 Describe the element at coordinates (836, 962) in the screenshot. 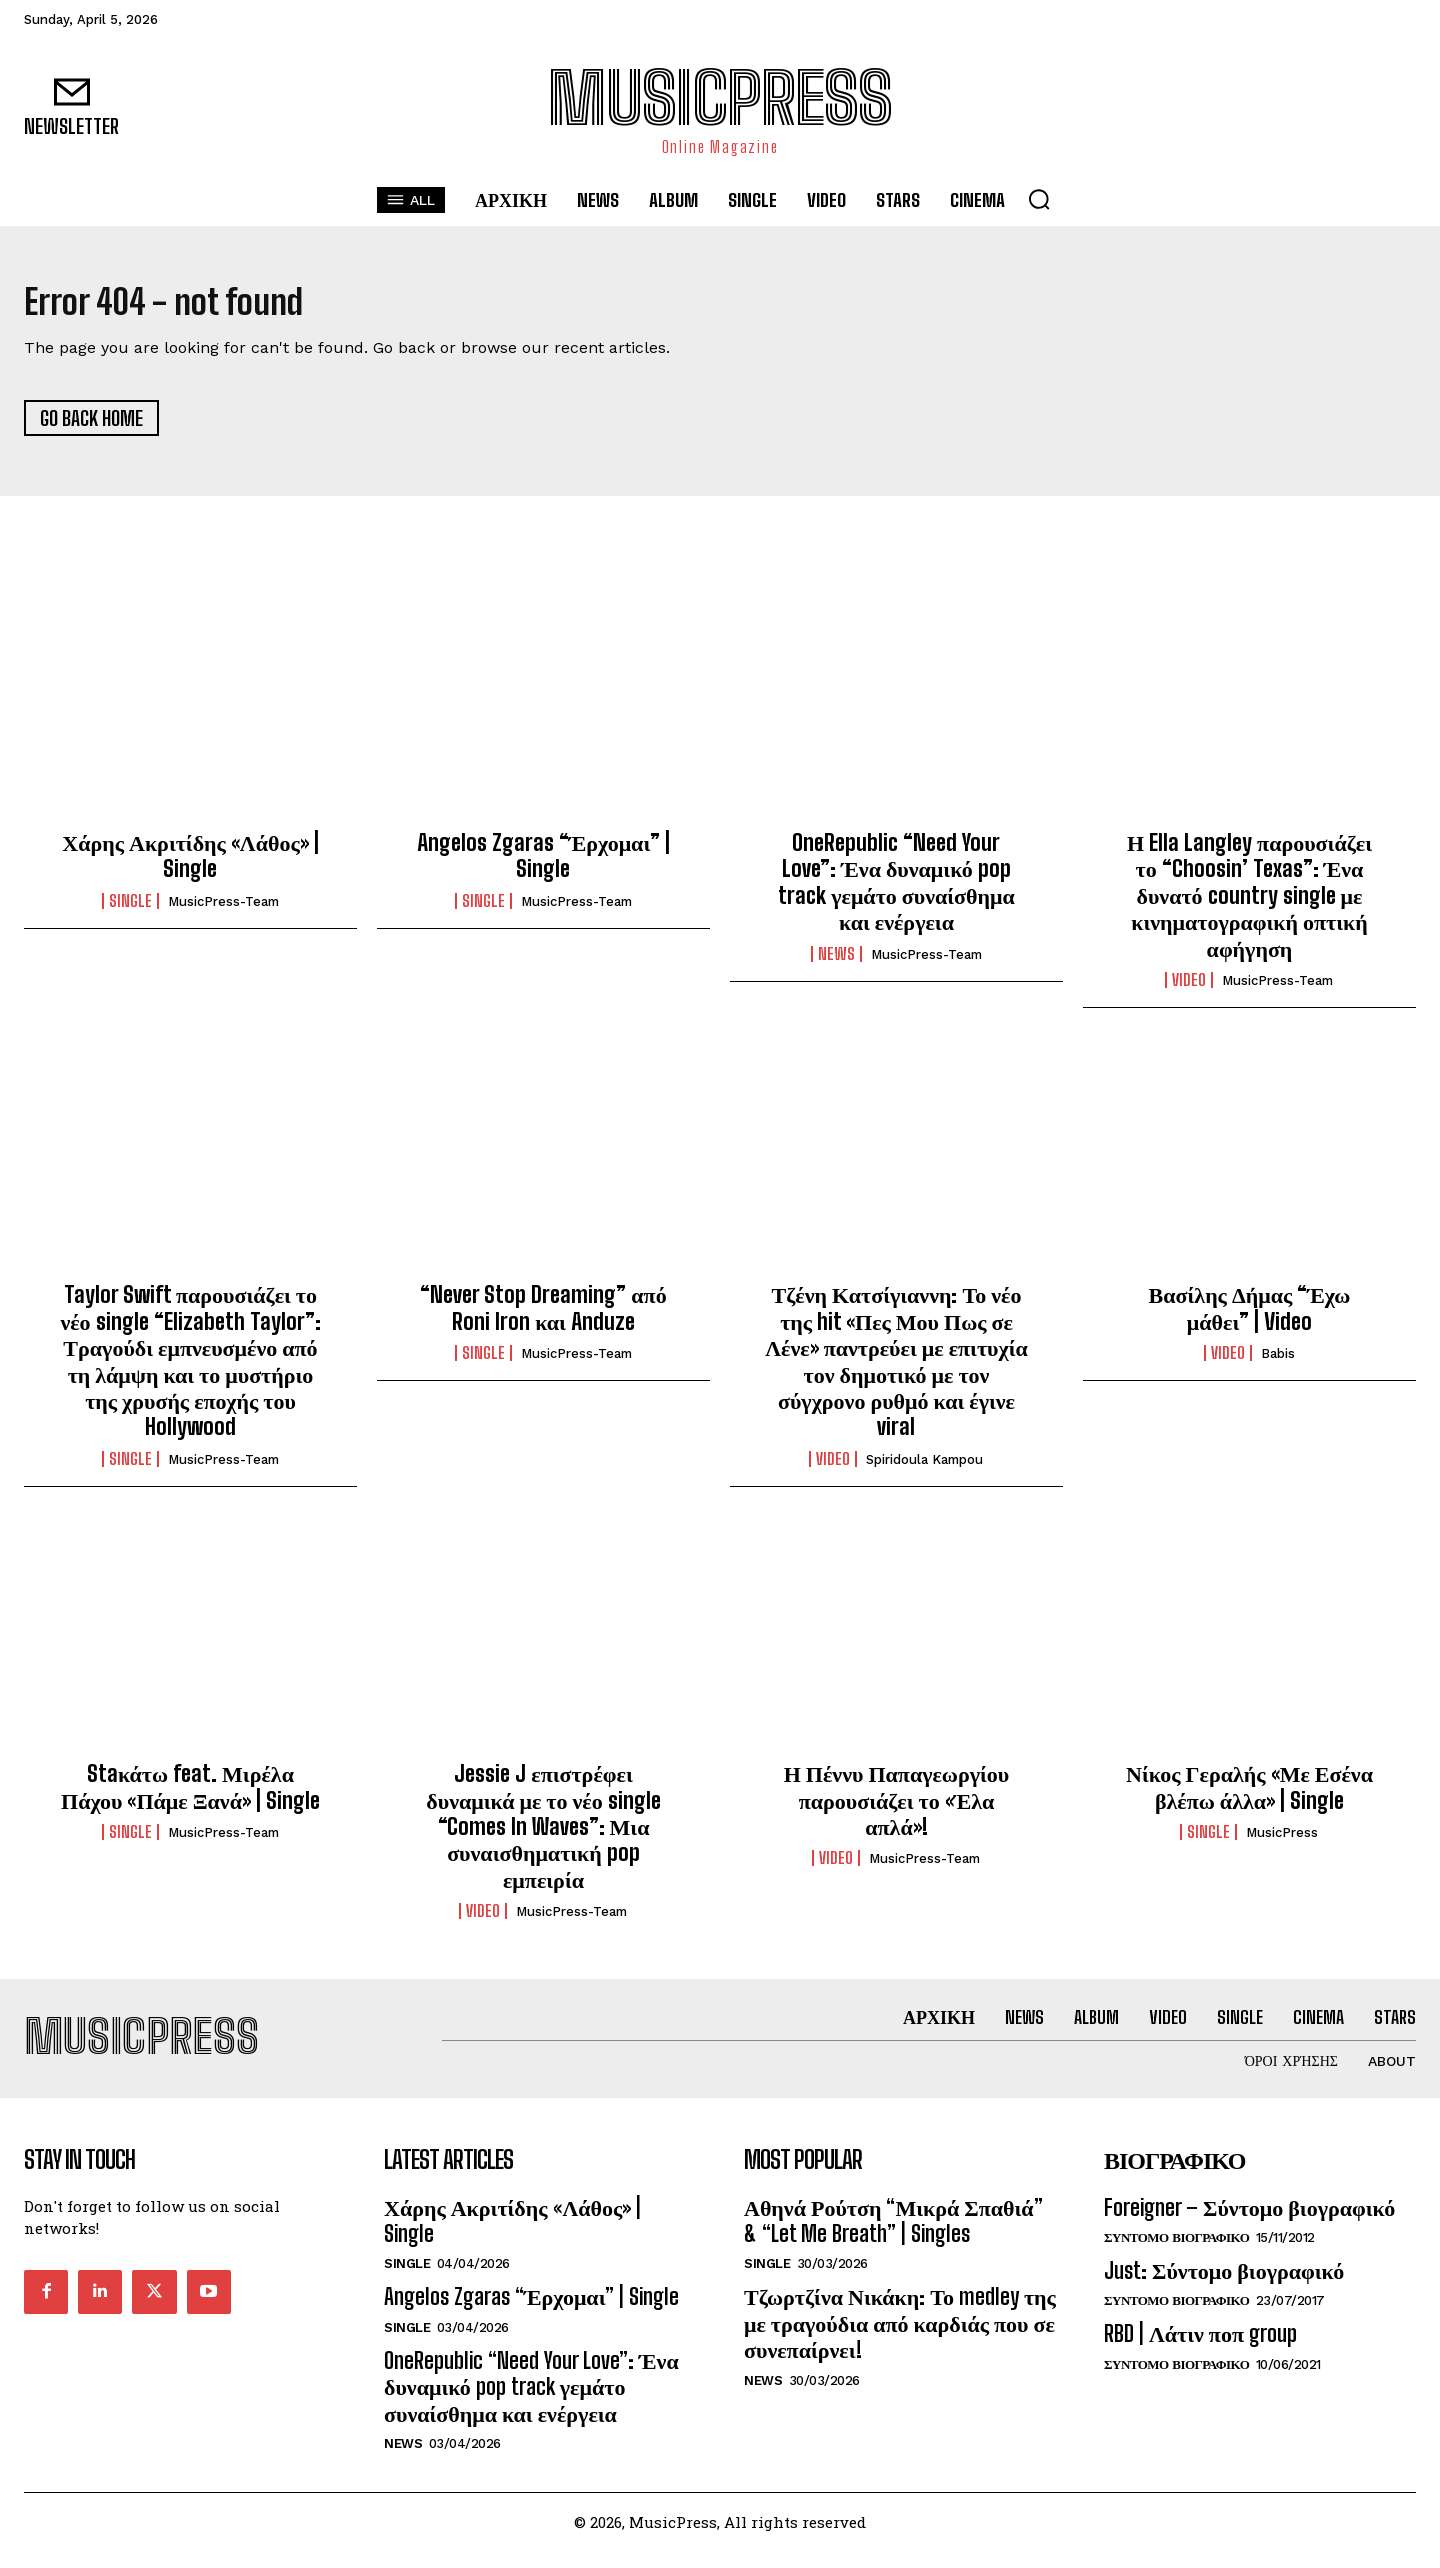

I see `News` at that location.